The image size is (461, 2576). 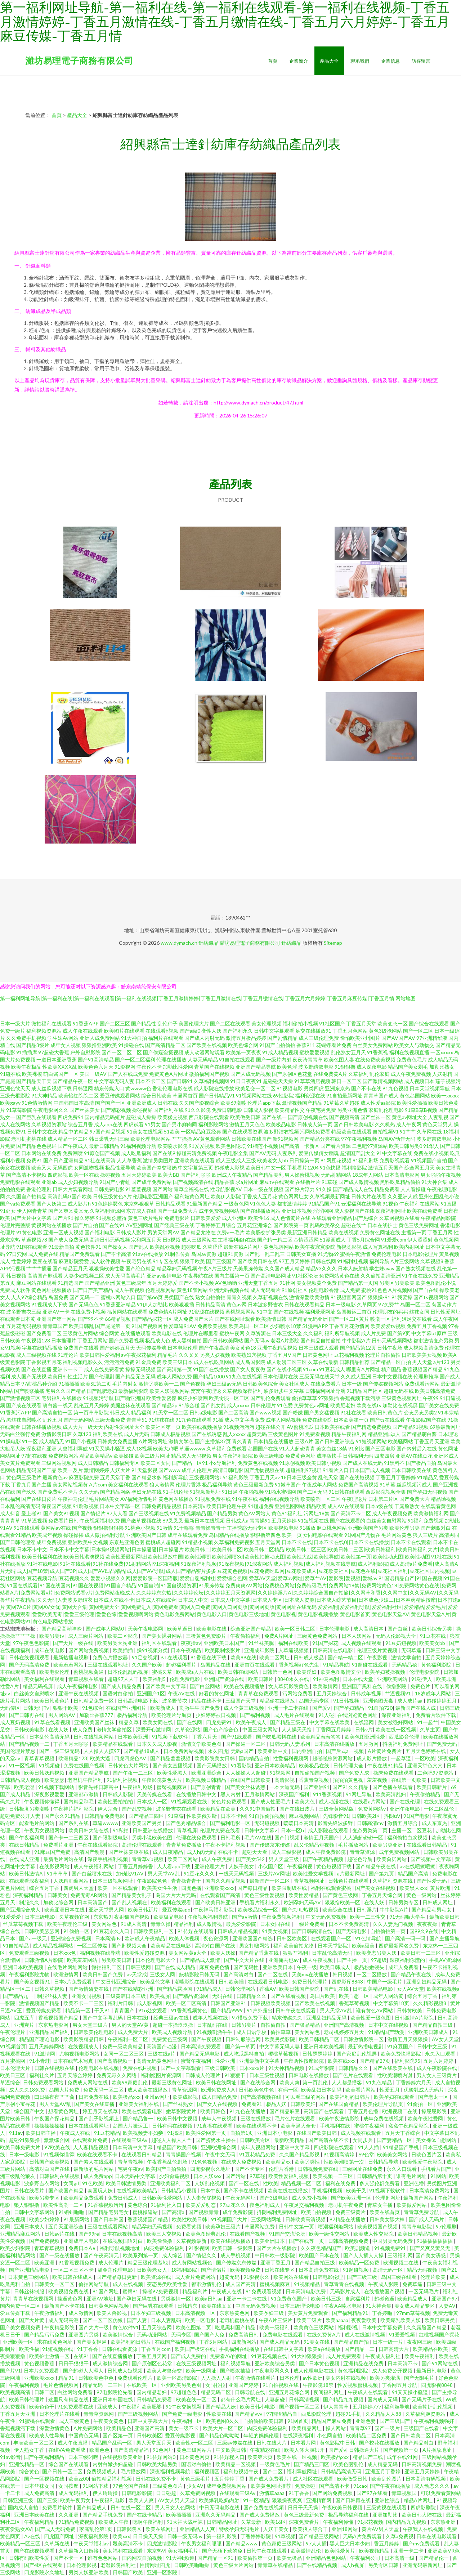 What do you see at coordinates (151, 1182) in the screenshot?
I see `国产成年免费网站` at bounding box center [151, 1182].